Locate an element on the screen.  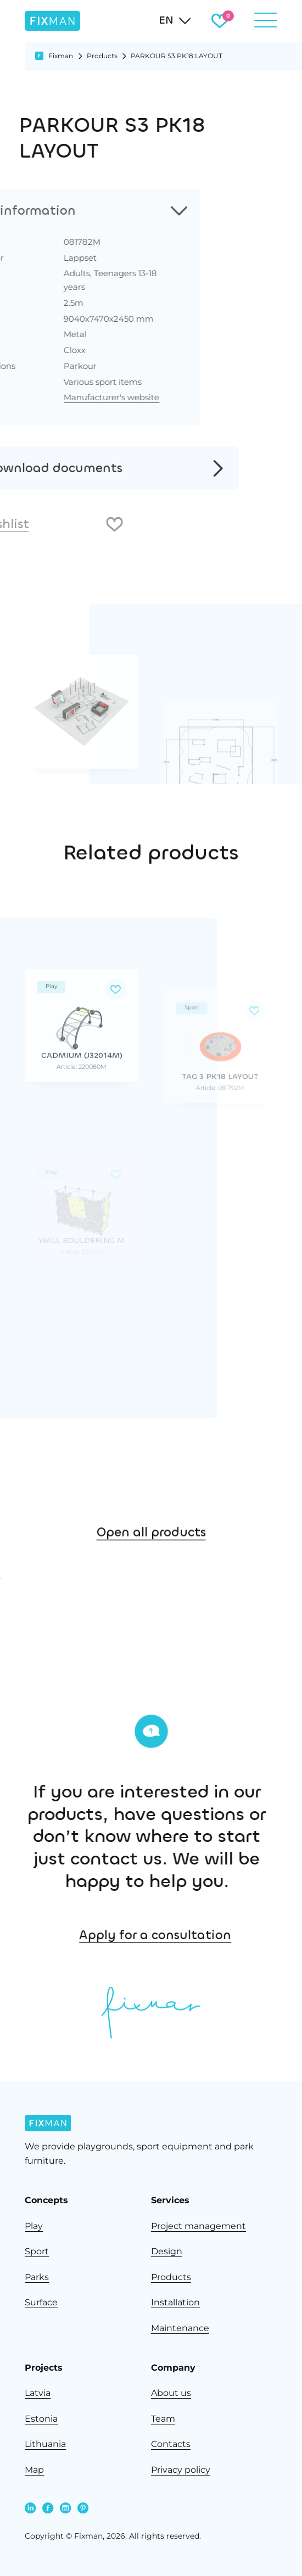
About us is located at coordinates (171, 2393).